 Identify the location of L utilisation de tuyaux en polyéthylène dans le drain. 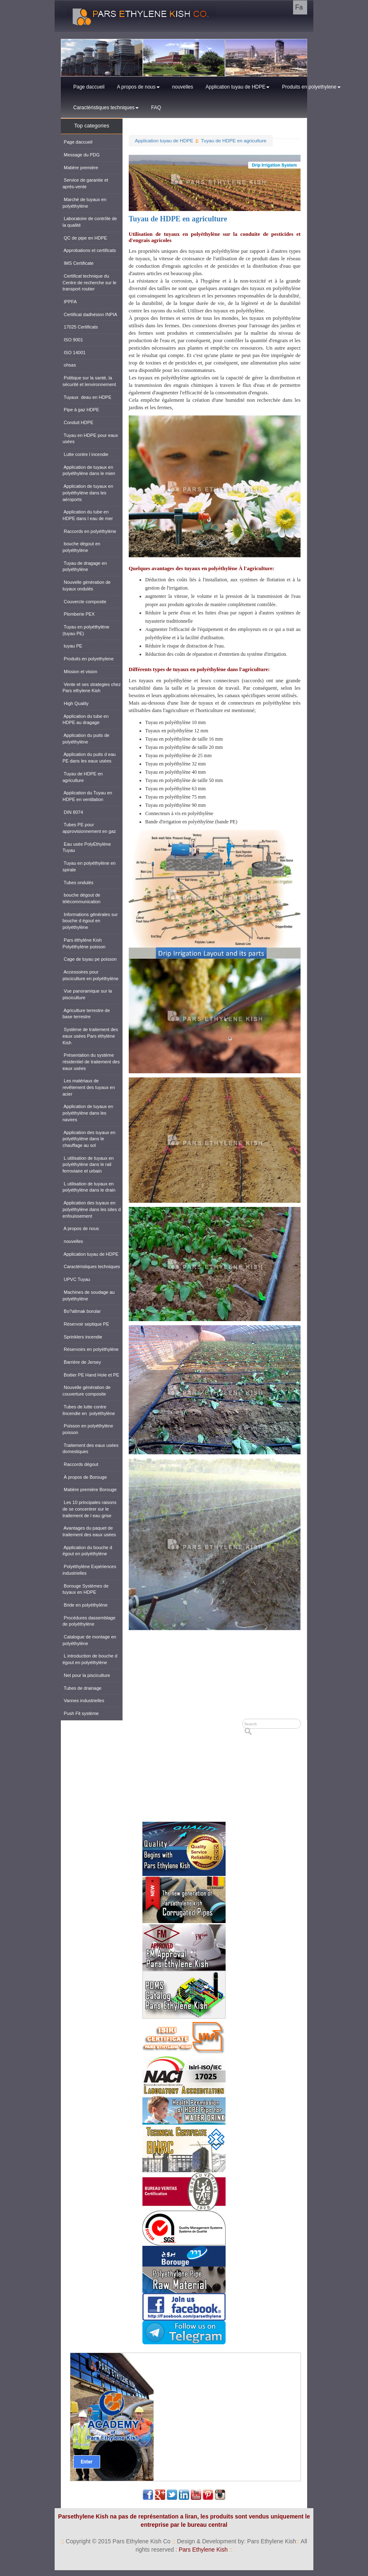
(89, 1187).